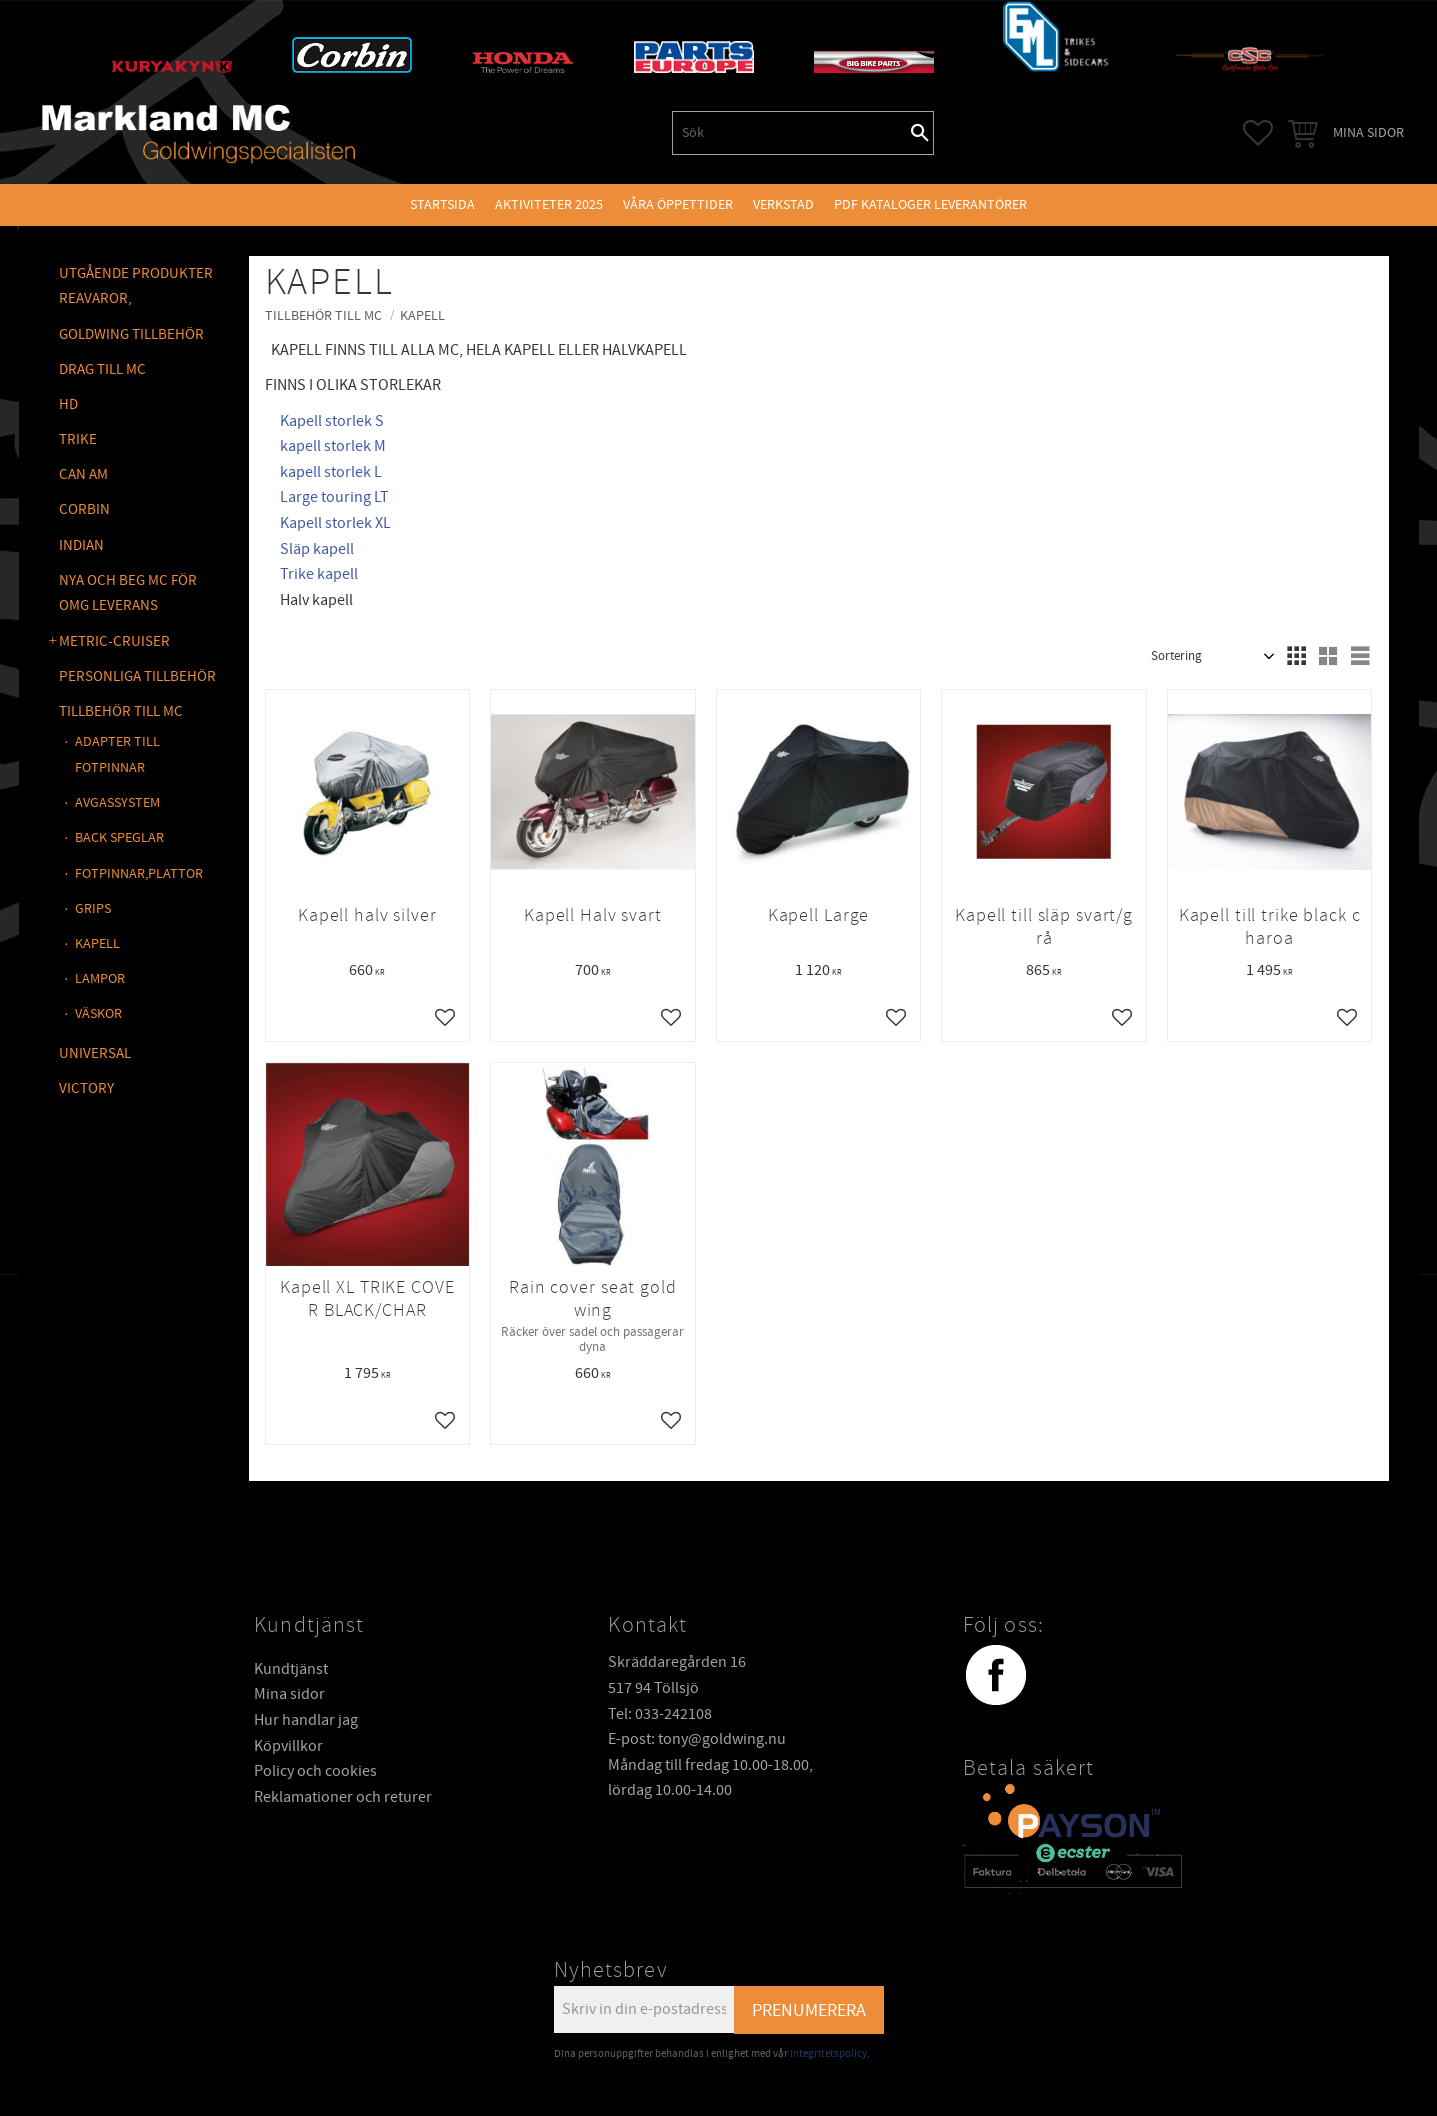 This screenshot has width=1437, height=2116. What do you see at coordinates (139, 873) in the screenshot?
I see `FOTPINNAR,PLATTOR [menuitem]` at bounding box center [139, 873].